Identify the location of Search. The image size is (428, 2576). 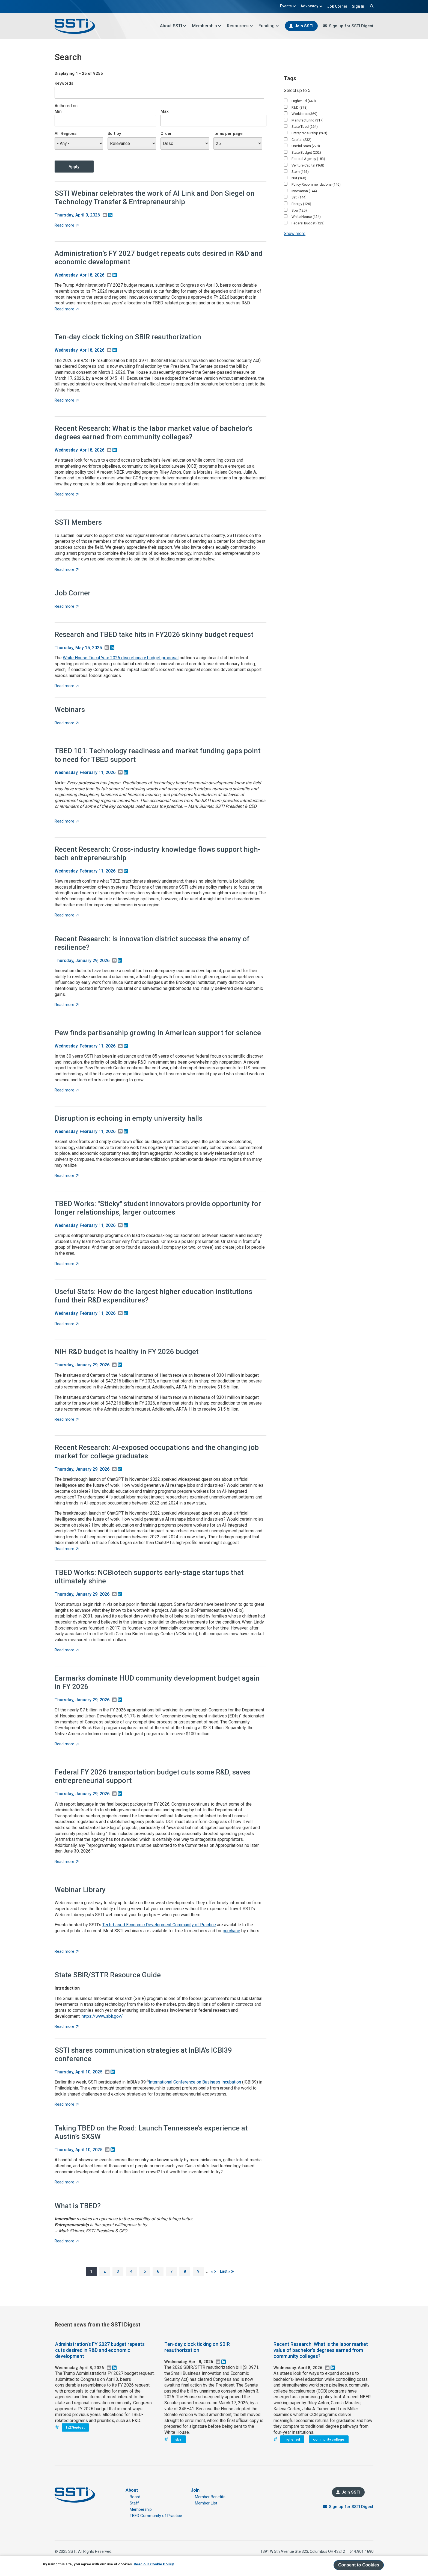
(370, 6).